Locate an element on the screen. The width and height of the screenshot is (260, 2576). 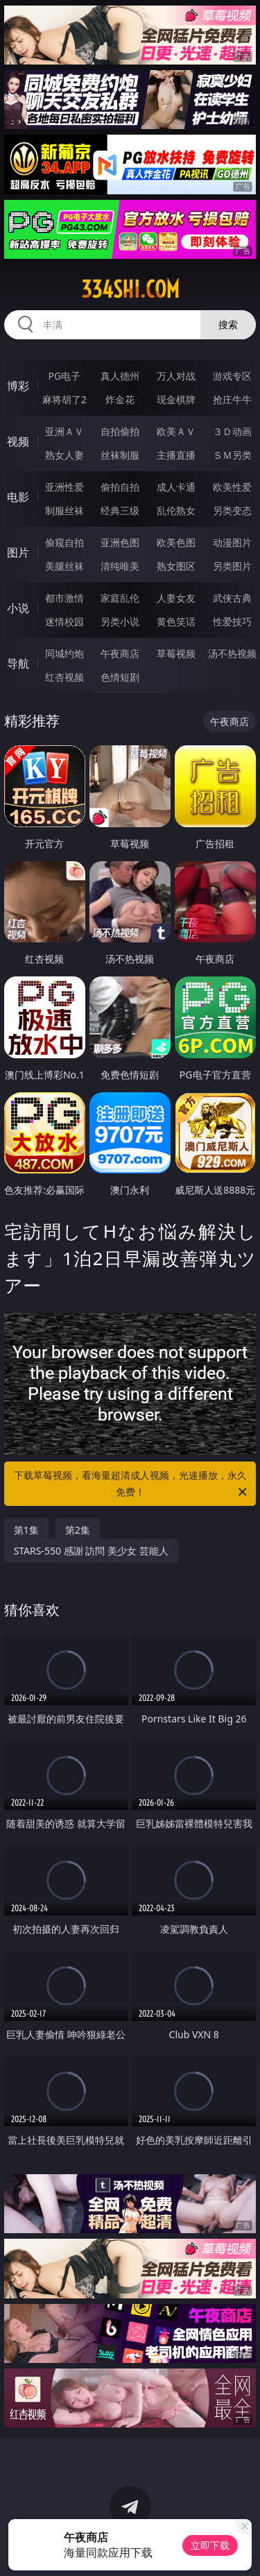
另类变态 is located at coordinates (232, 510).